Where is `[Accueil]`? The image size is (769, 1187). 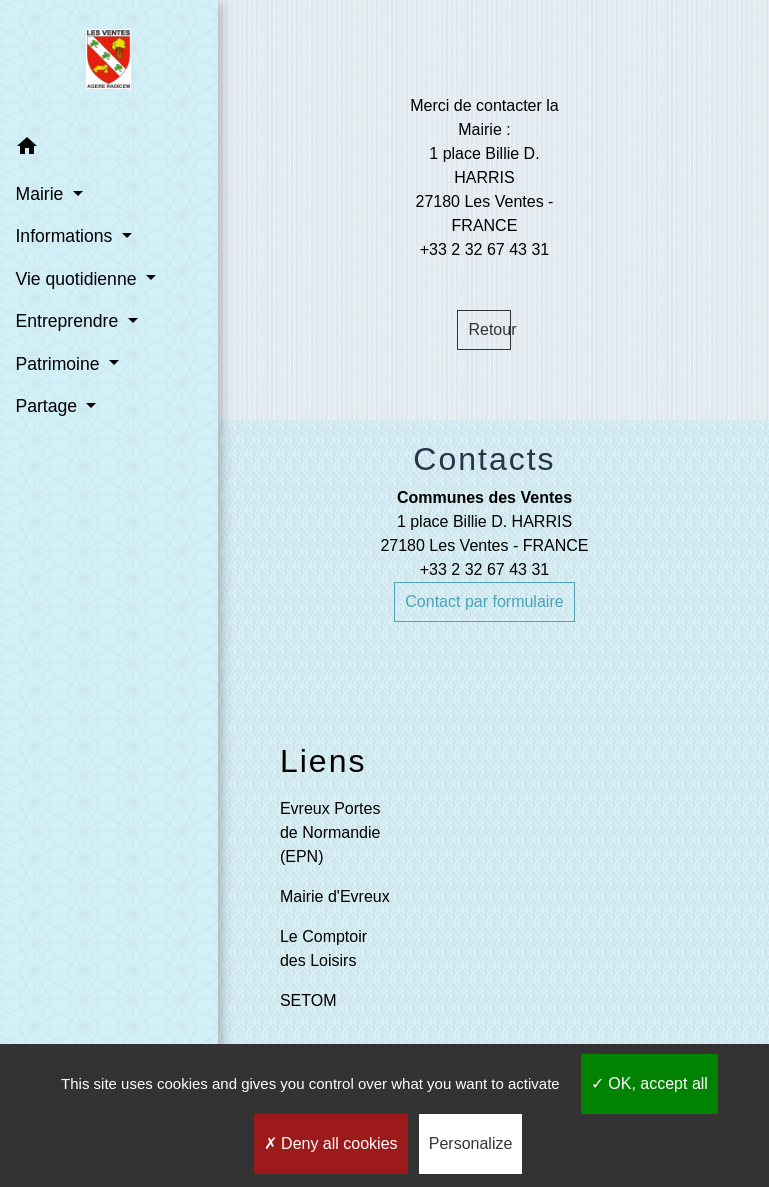
[Accueil] is located at coordinates (100, 63).